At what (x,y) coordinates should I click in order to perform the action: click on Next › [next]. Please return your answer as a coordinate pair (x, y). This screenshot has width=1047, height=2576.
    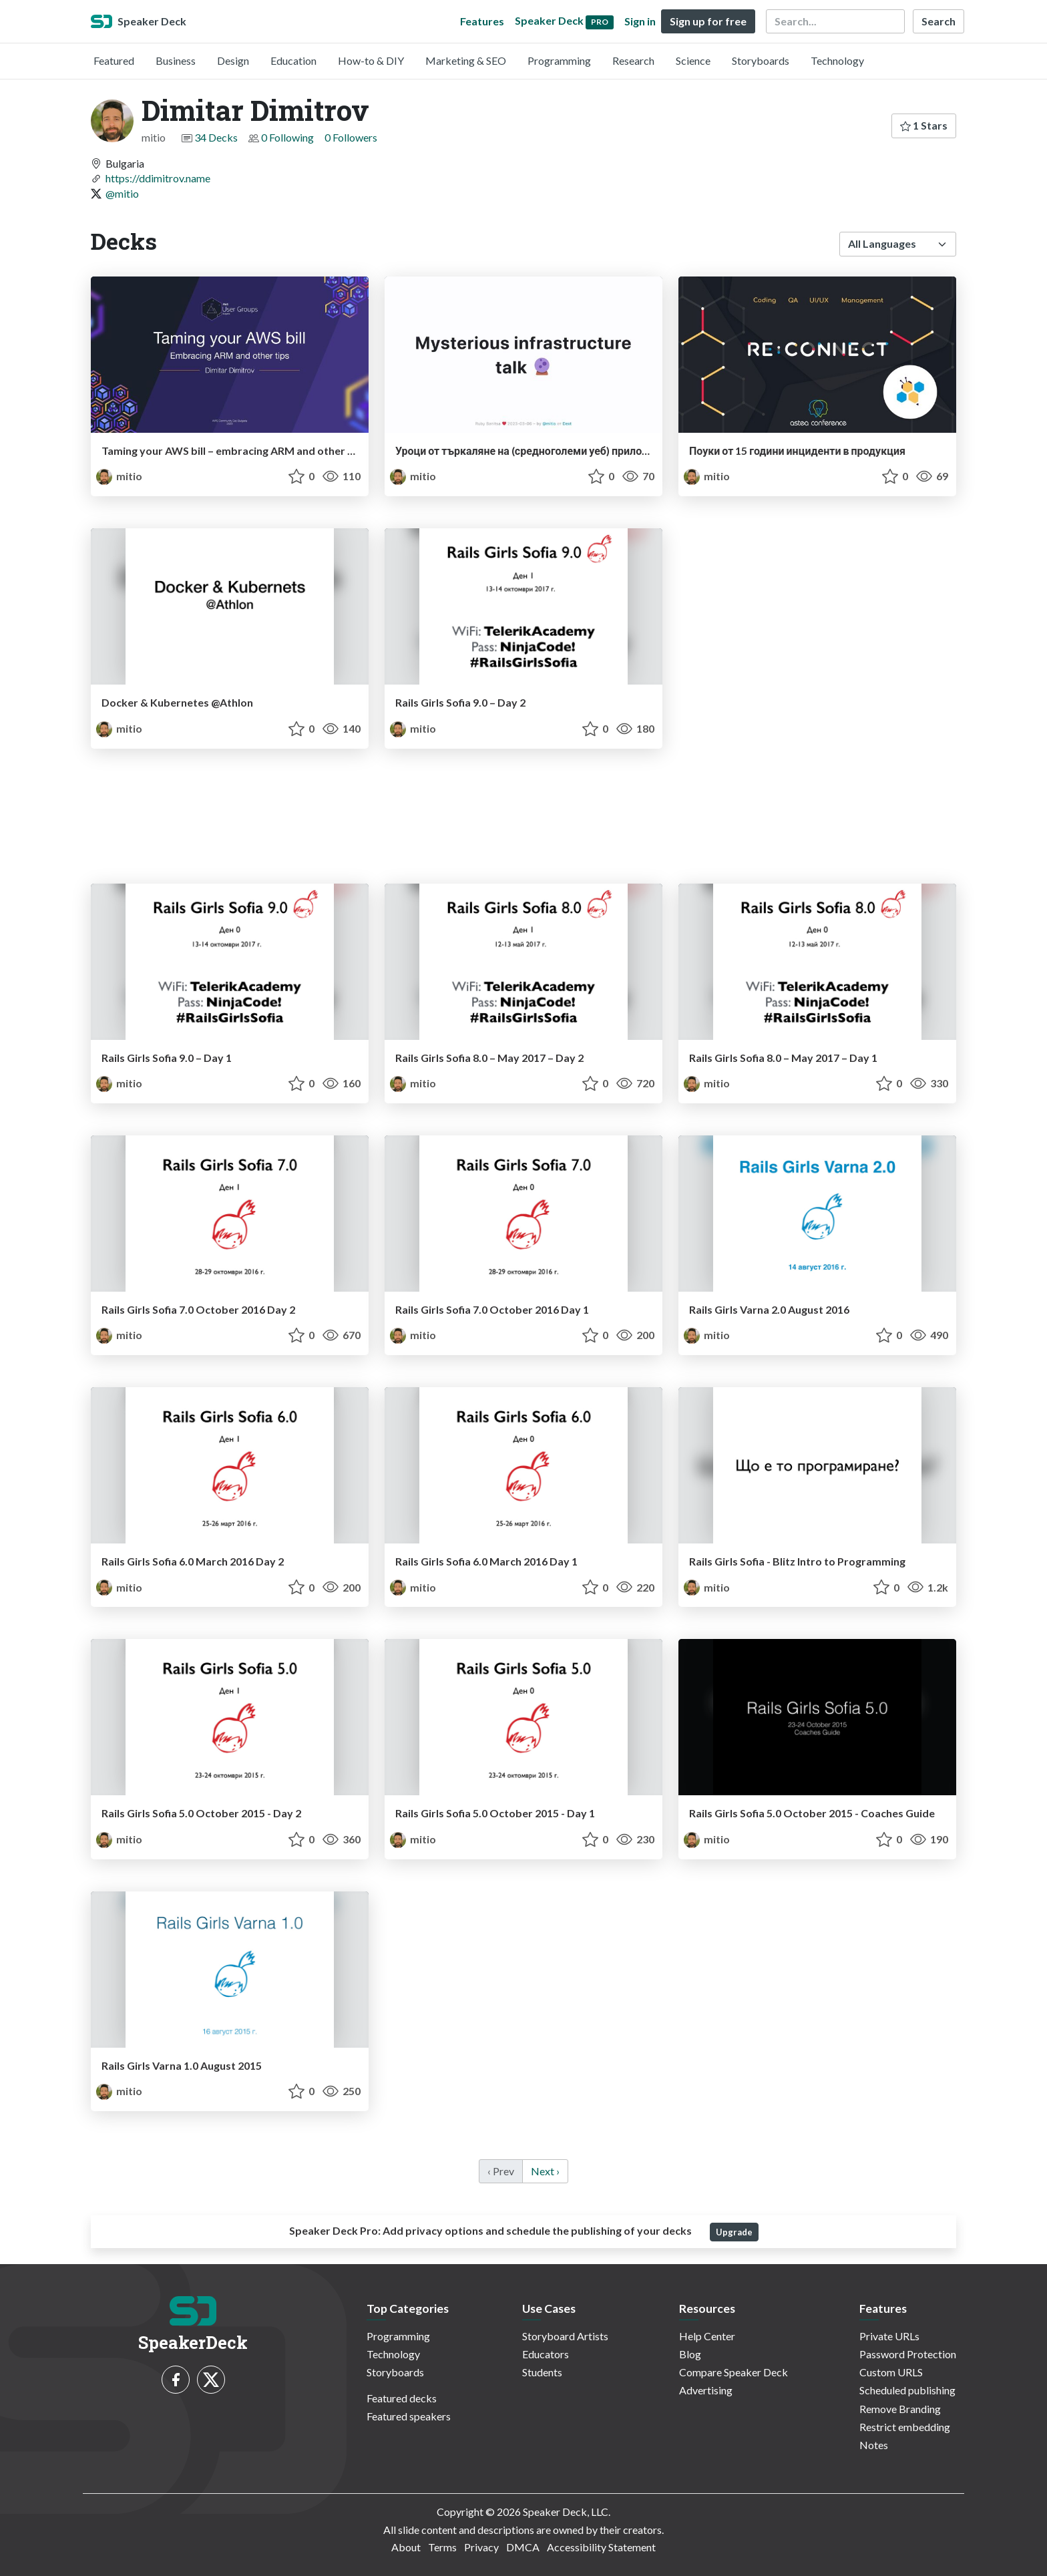
    Looking at the image, I should click on (545, 2171).